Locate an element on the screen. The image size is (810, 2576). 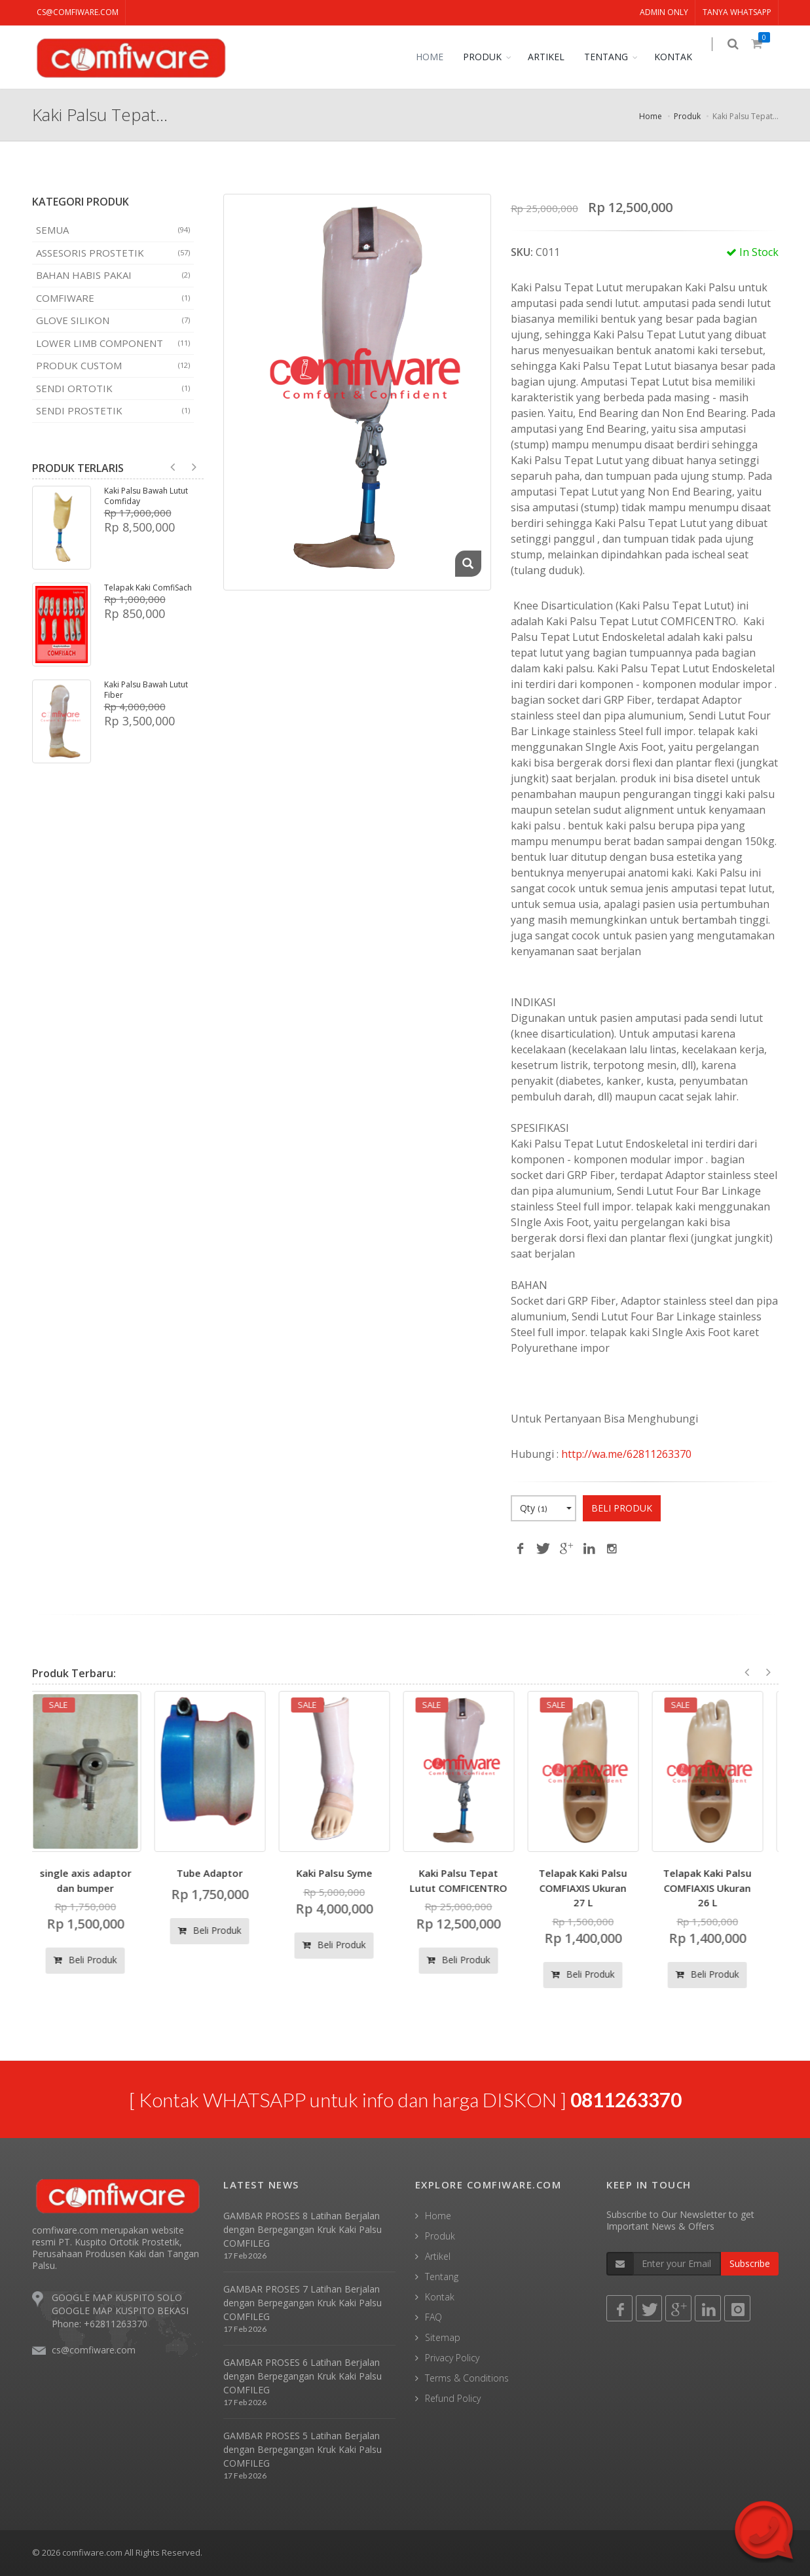
FAQ is located at coordinates (433, 2317).